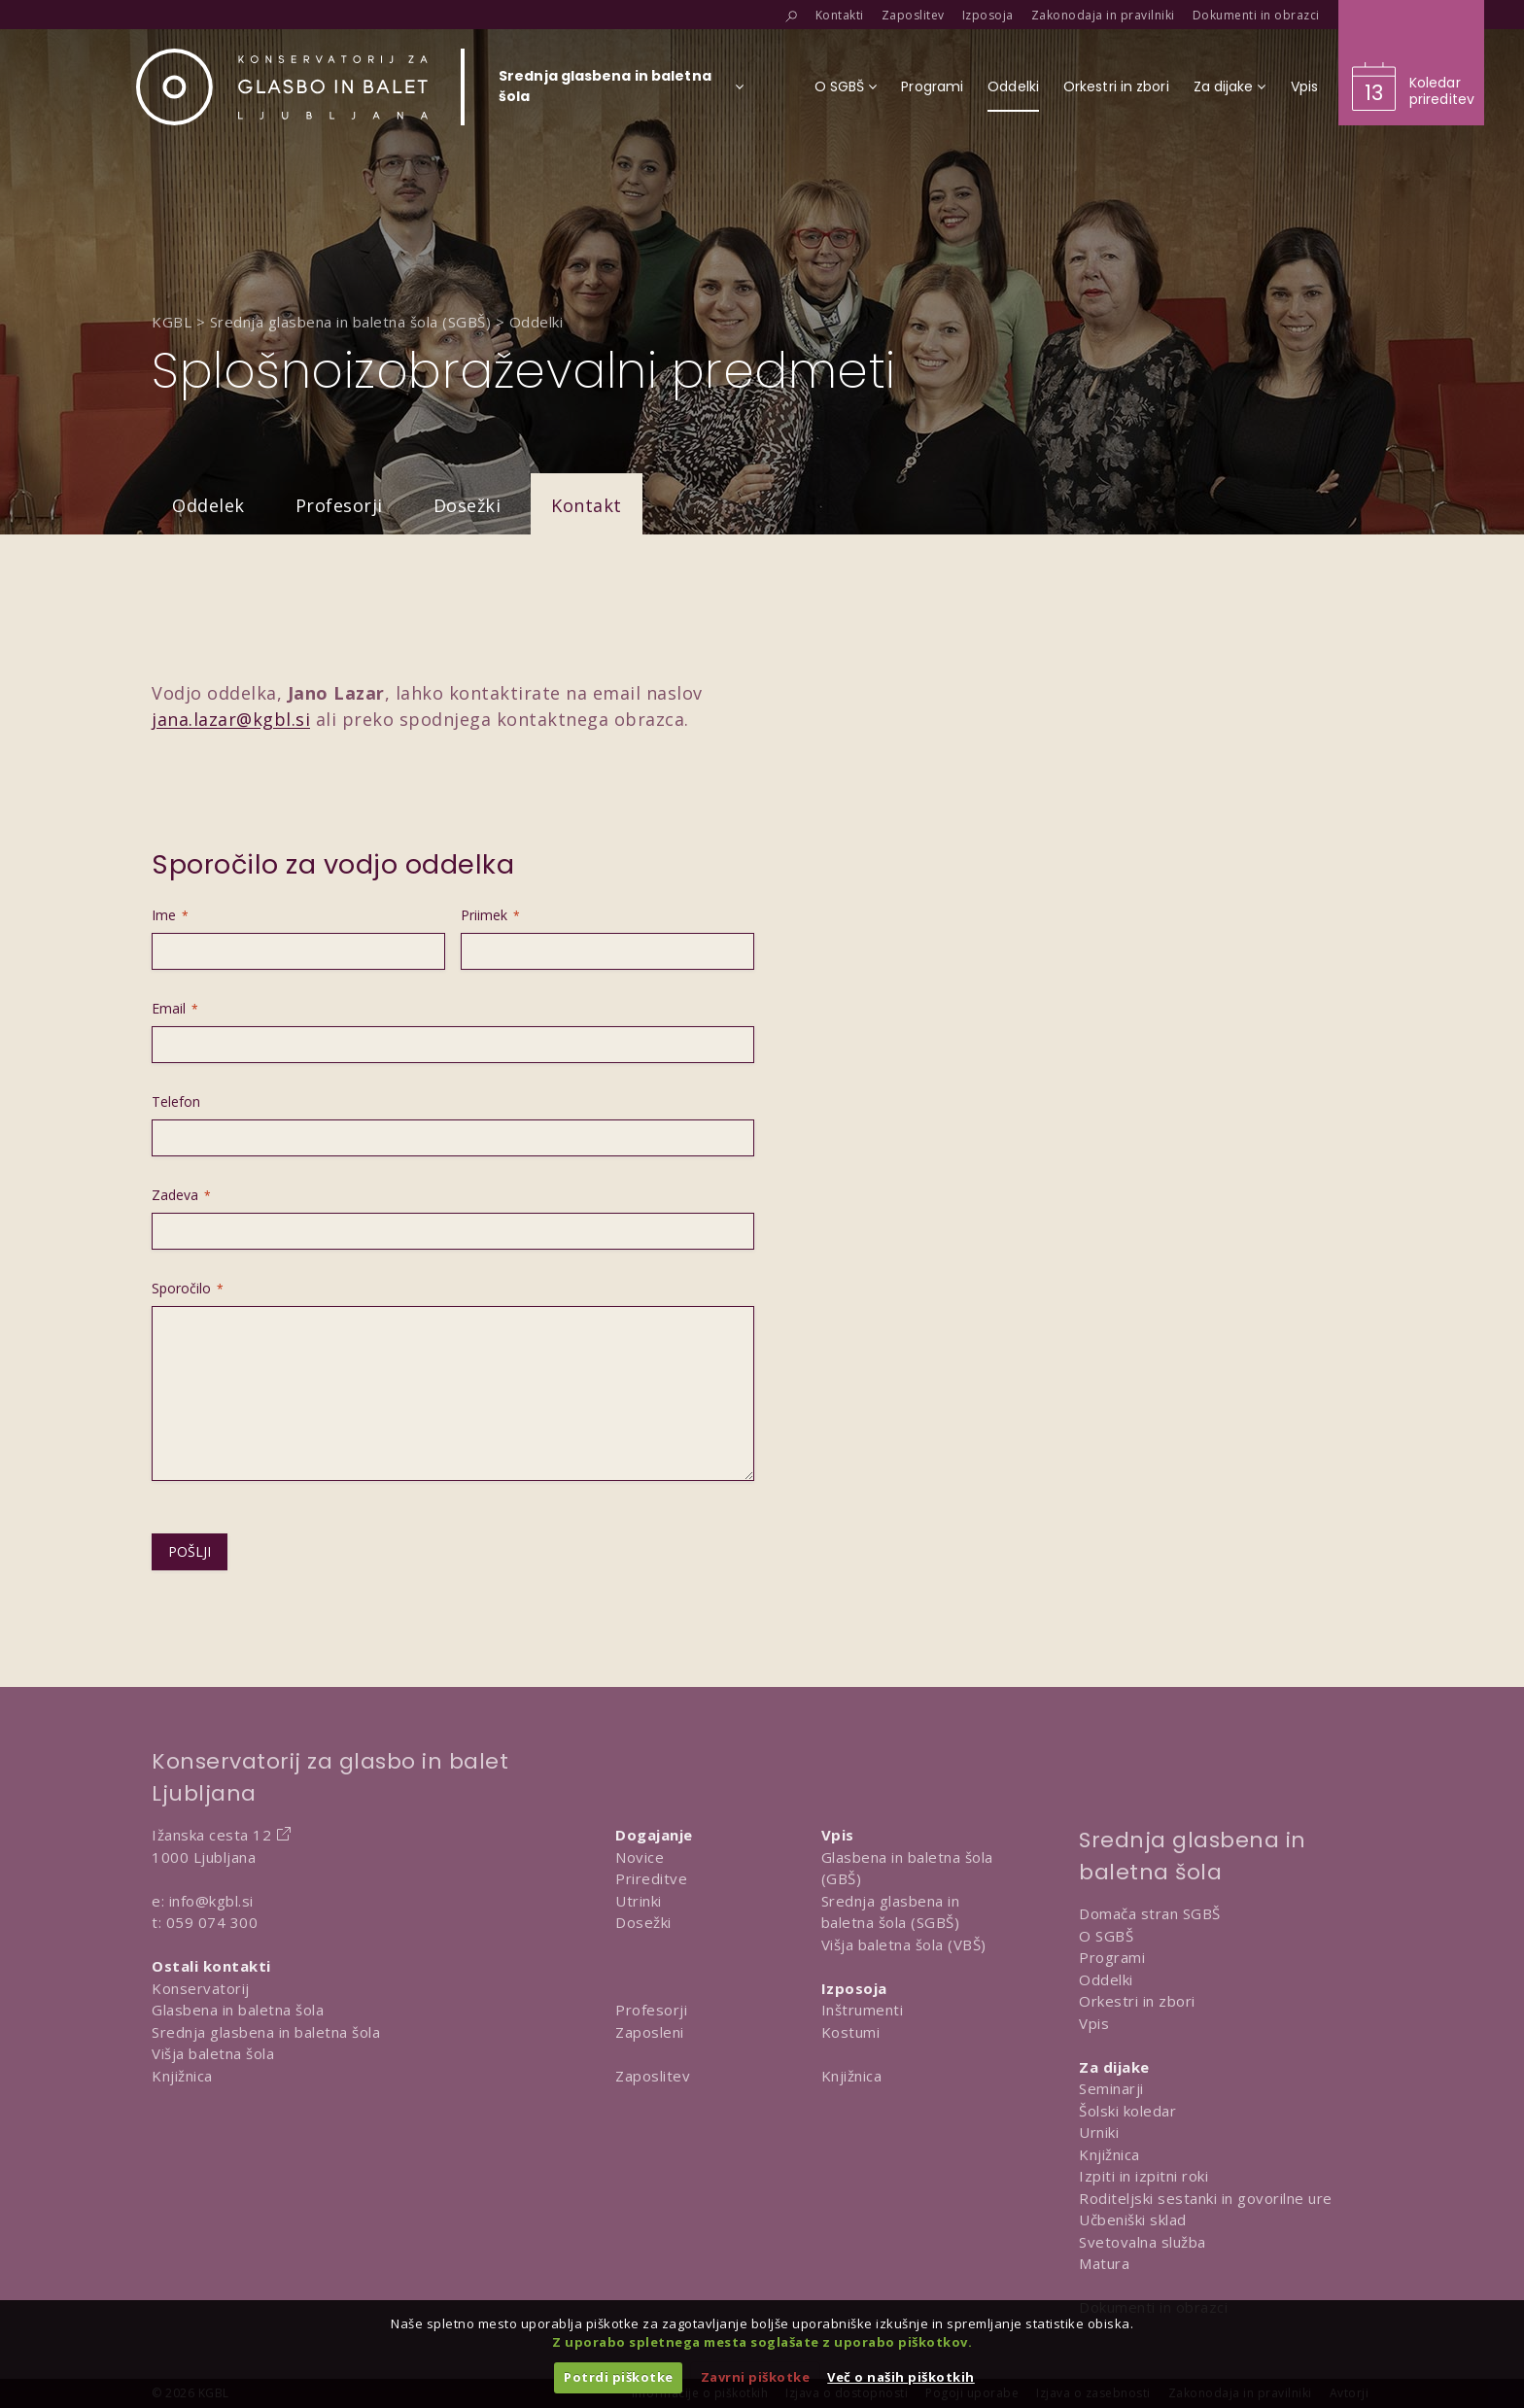  I want to click on Šolski koledar, so click(1127, 2110).